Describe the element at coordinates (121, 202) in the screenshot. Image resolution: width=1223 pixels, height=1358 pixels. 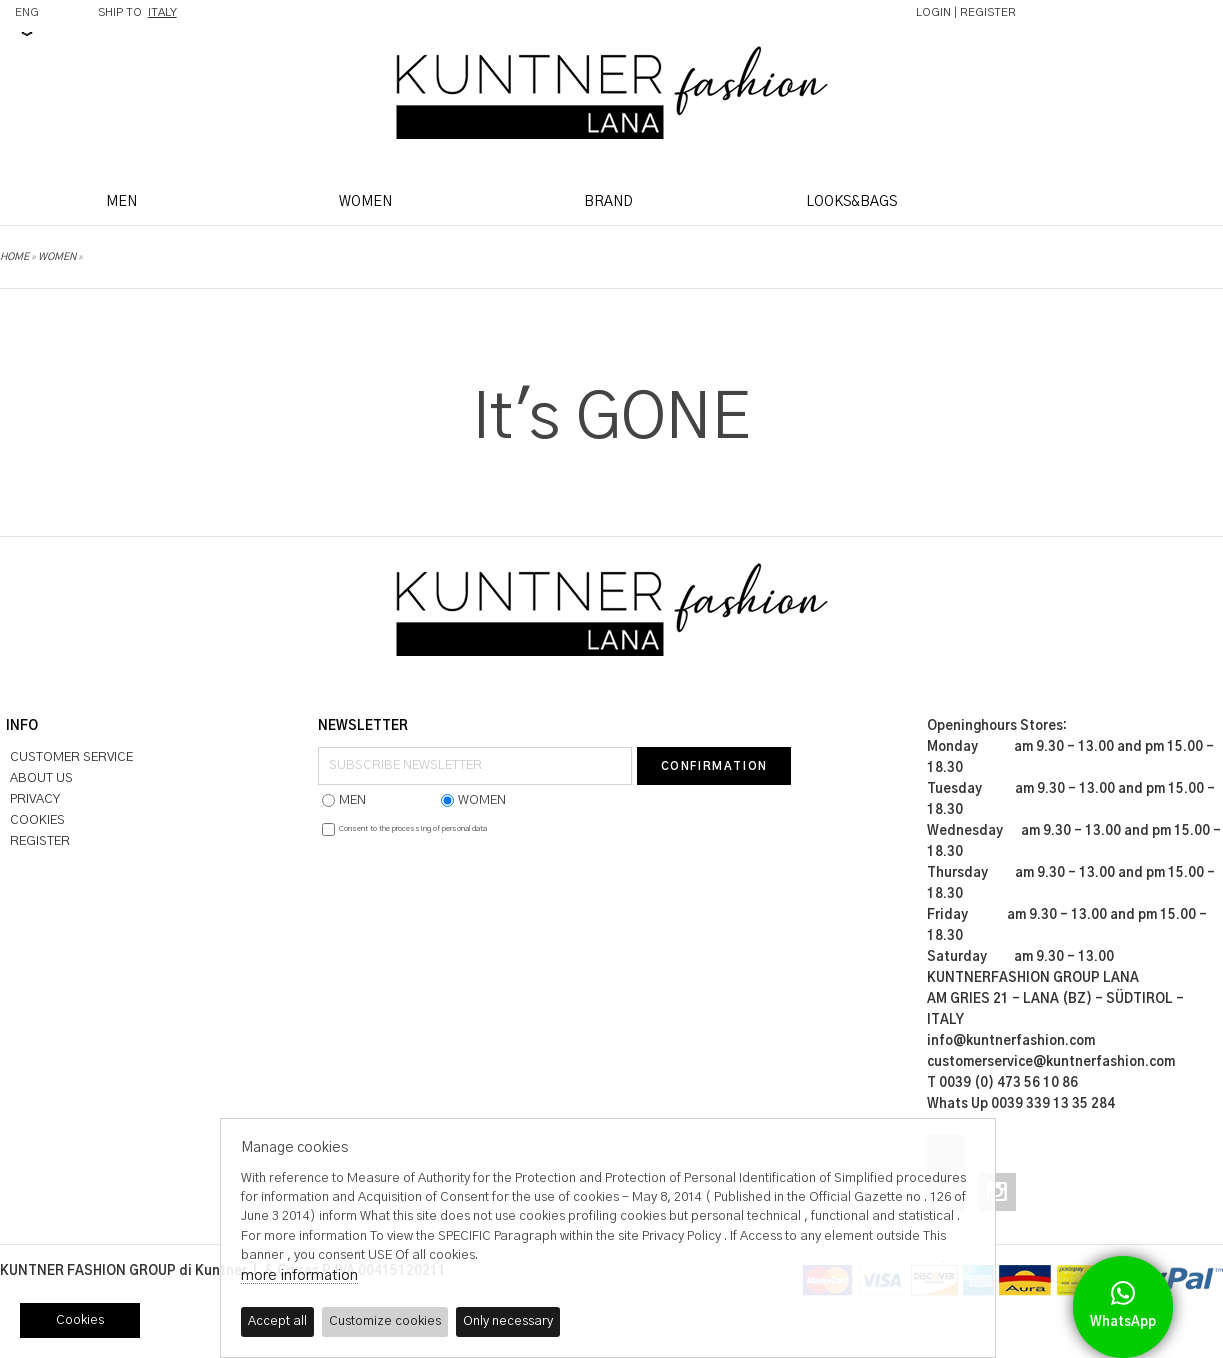
I see `MEN` at that location.